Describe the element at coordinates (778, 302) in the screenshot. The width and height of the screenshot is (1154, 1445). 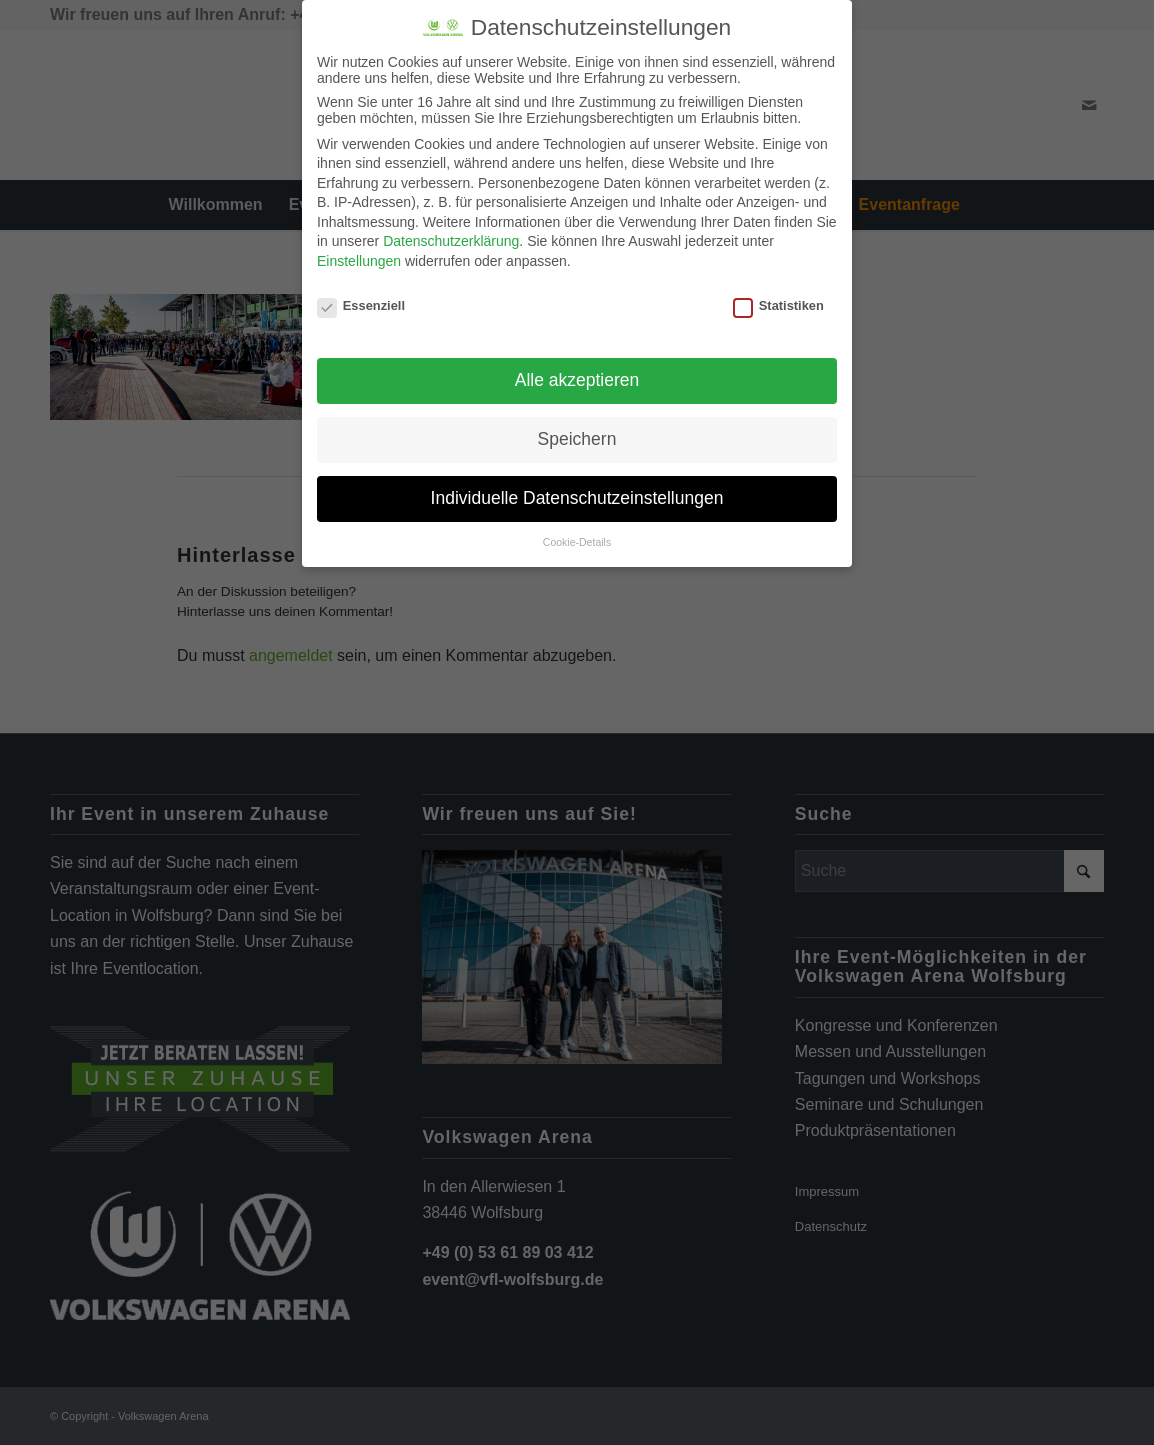
I see `Statistiken` at that location.